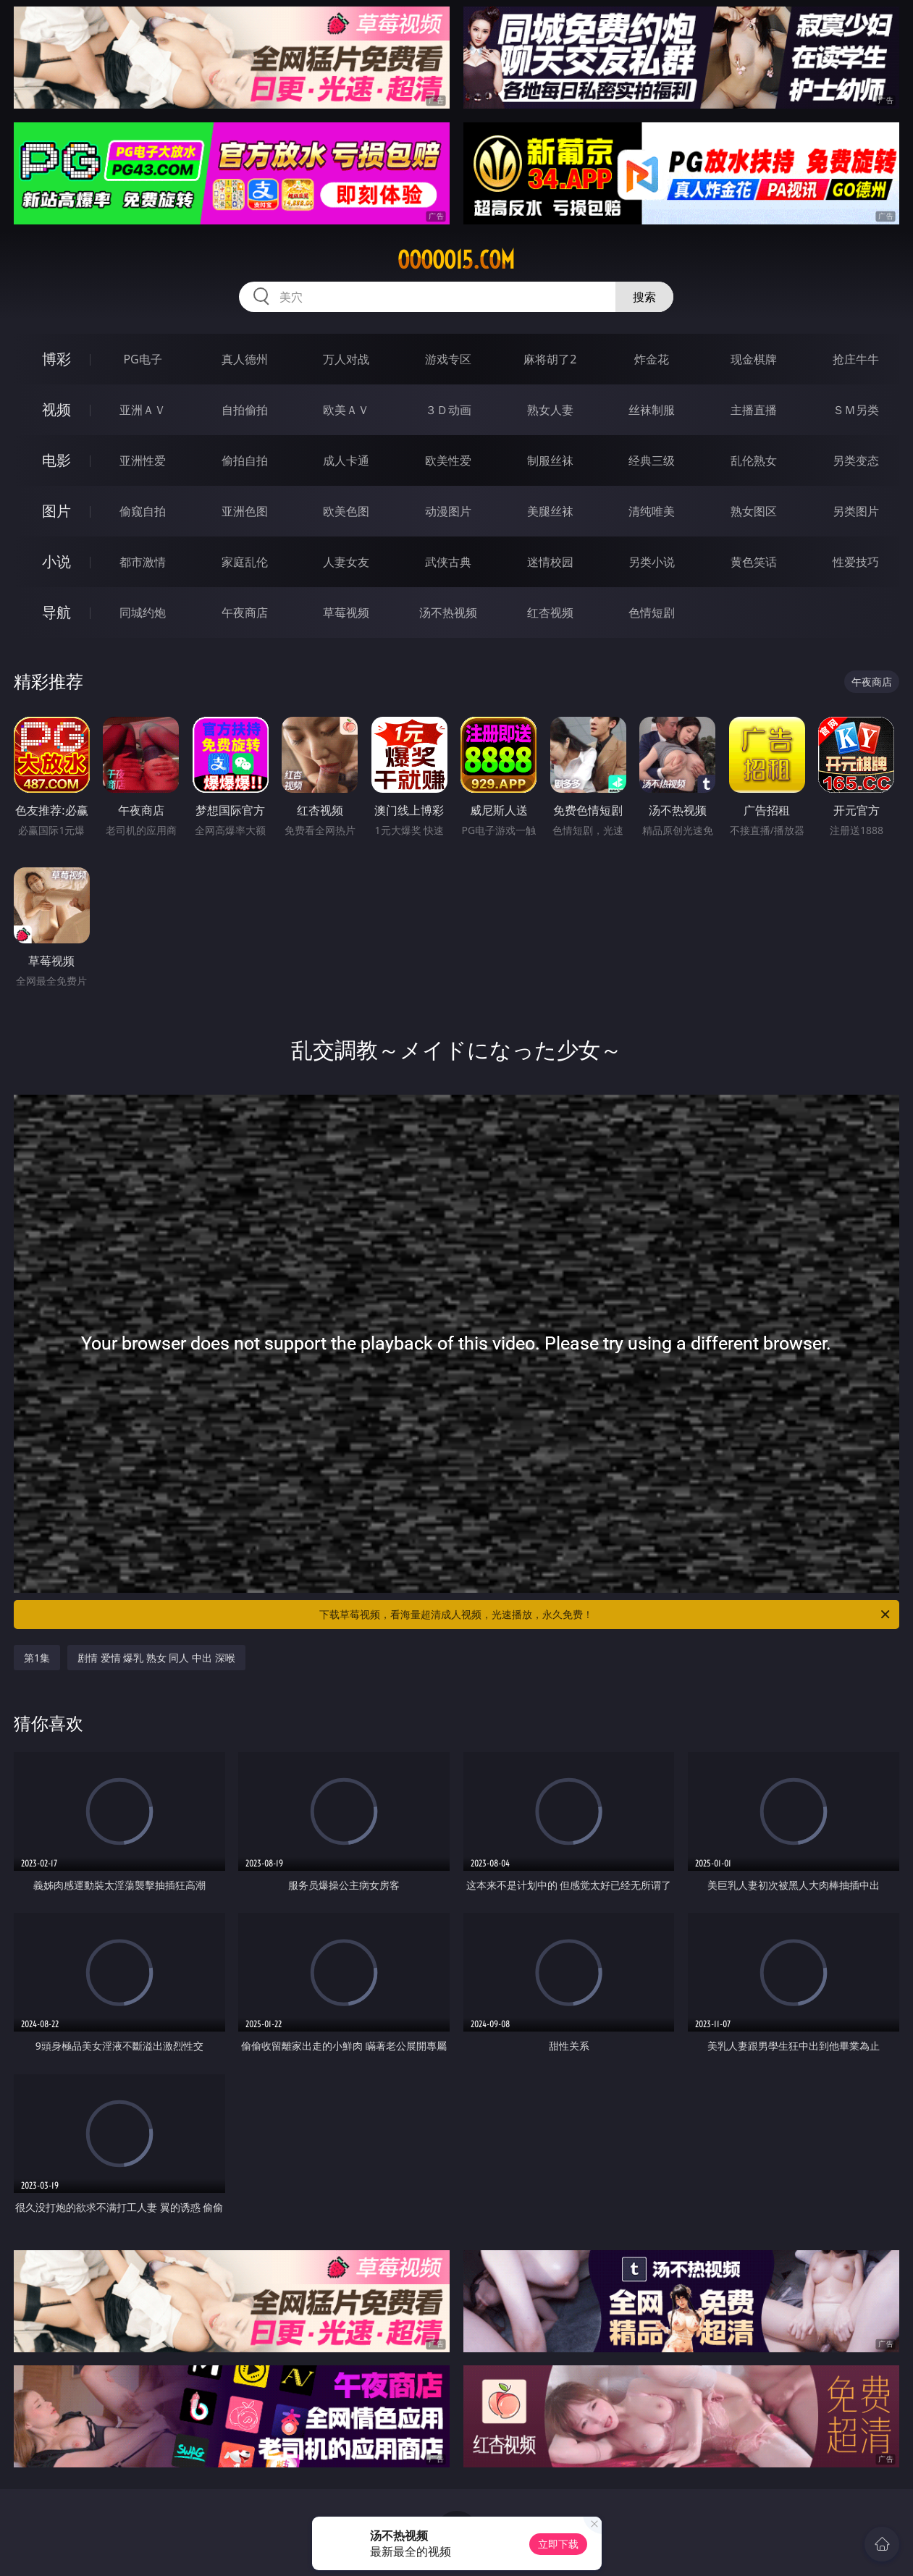 The image size is (913, 2576). Describe the element at coordinates (245, 410) in the screenshot. I see `自拍偷拍` at that location.